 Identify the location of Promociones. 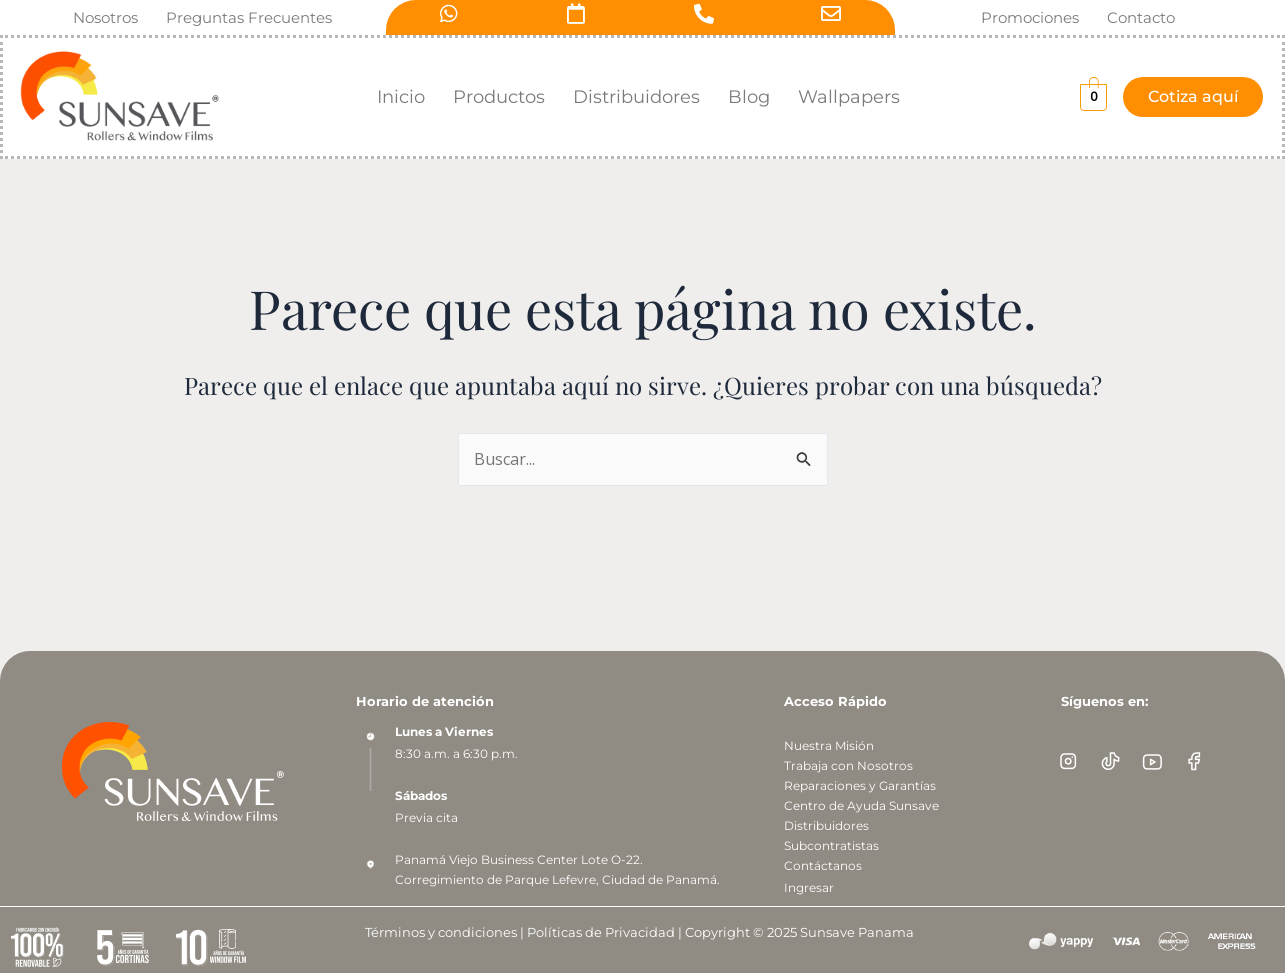
(1030, 17).